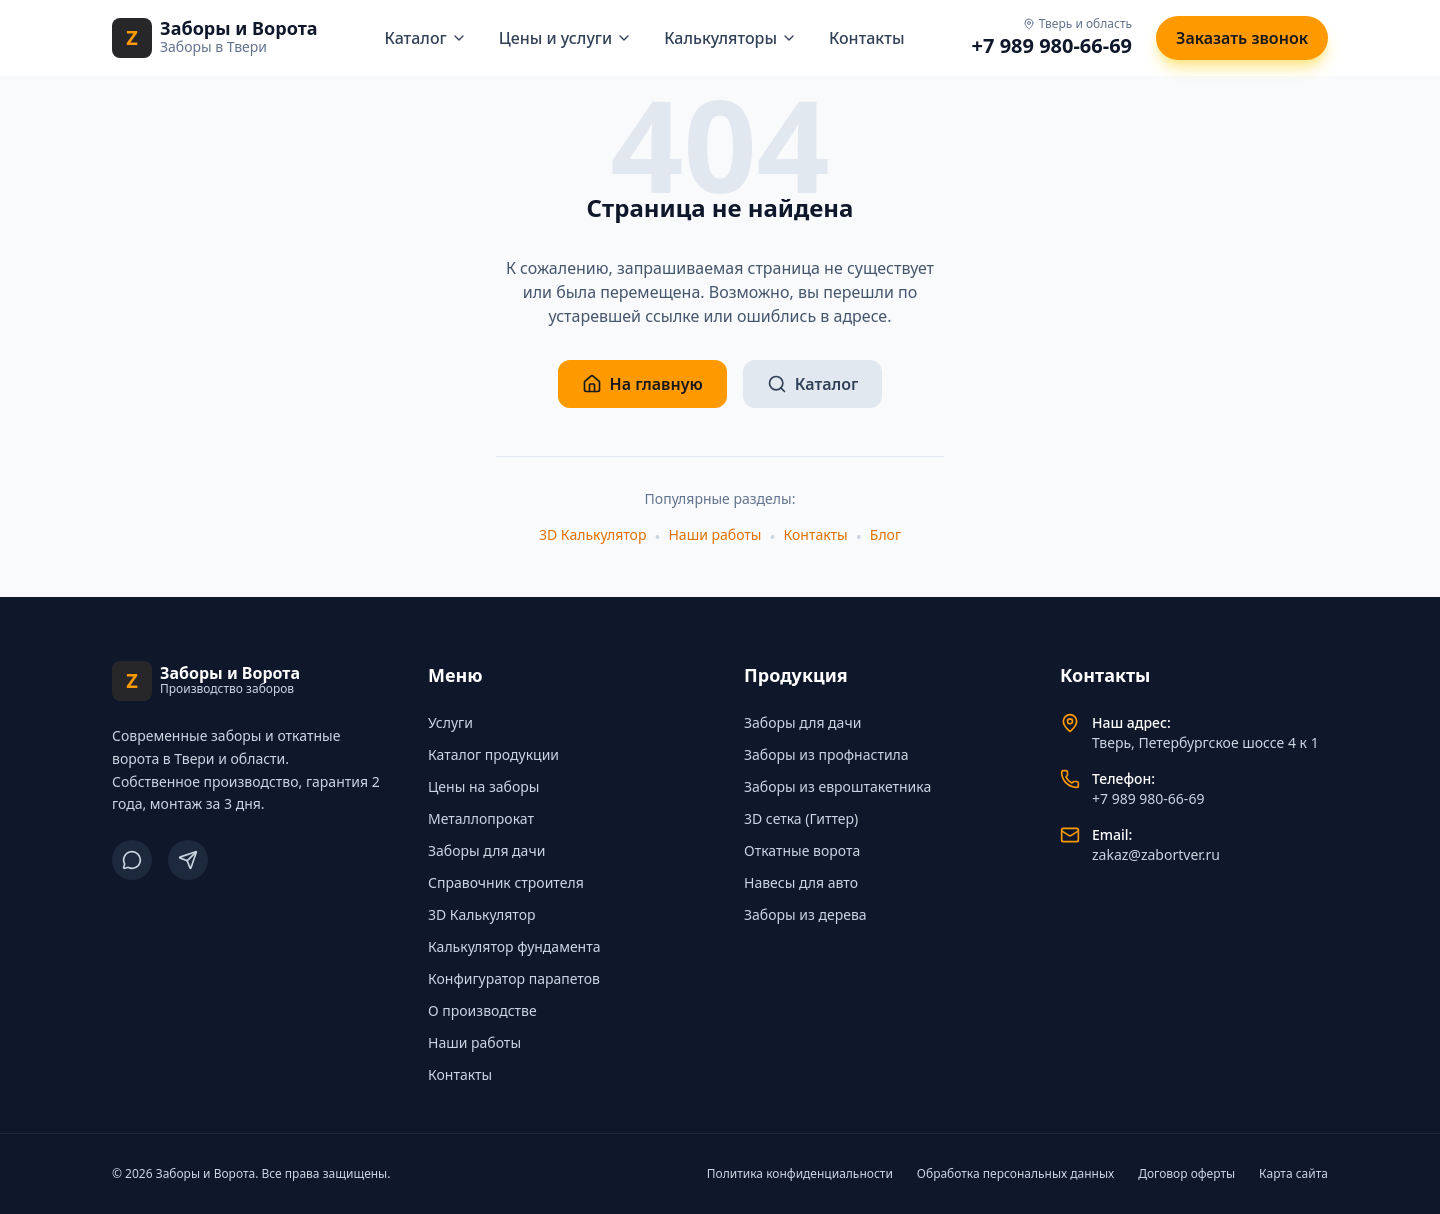 Image resolution: width=1440 pixels, height=1214 pixels. Describe the element at coordinates (514, 978) in the screenshot. I see `Конфигуратор парапетов` at that location.